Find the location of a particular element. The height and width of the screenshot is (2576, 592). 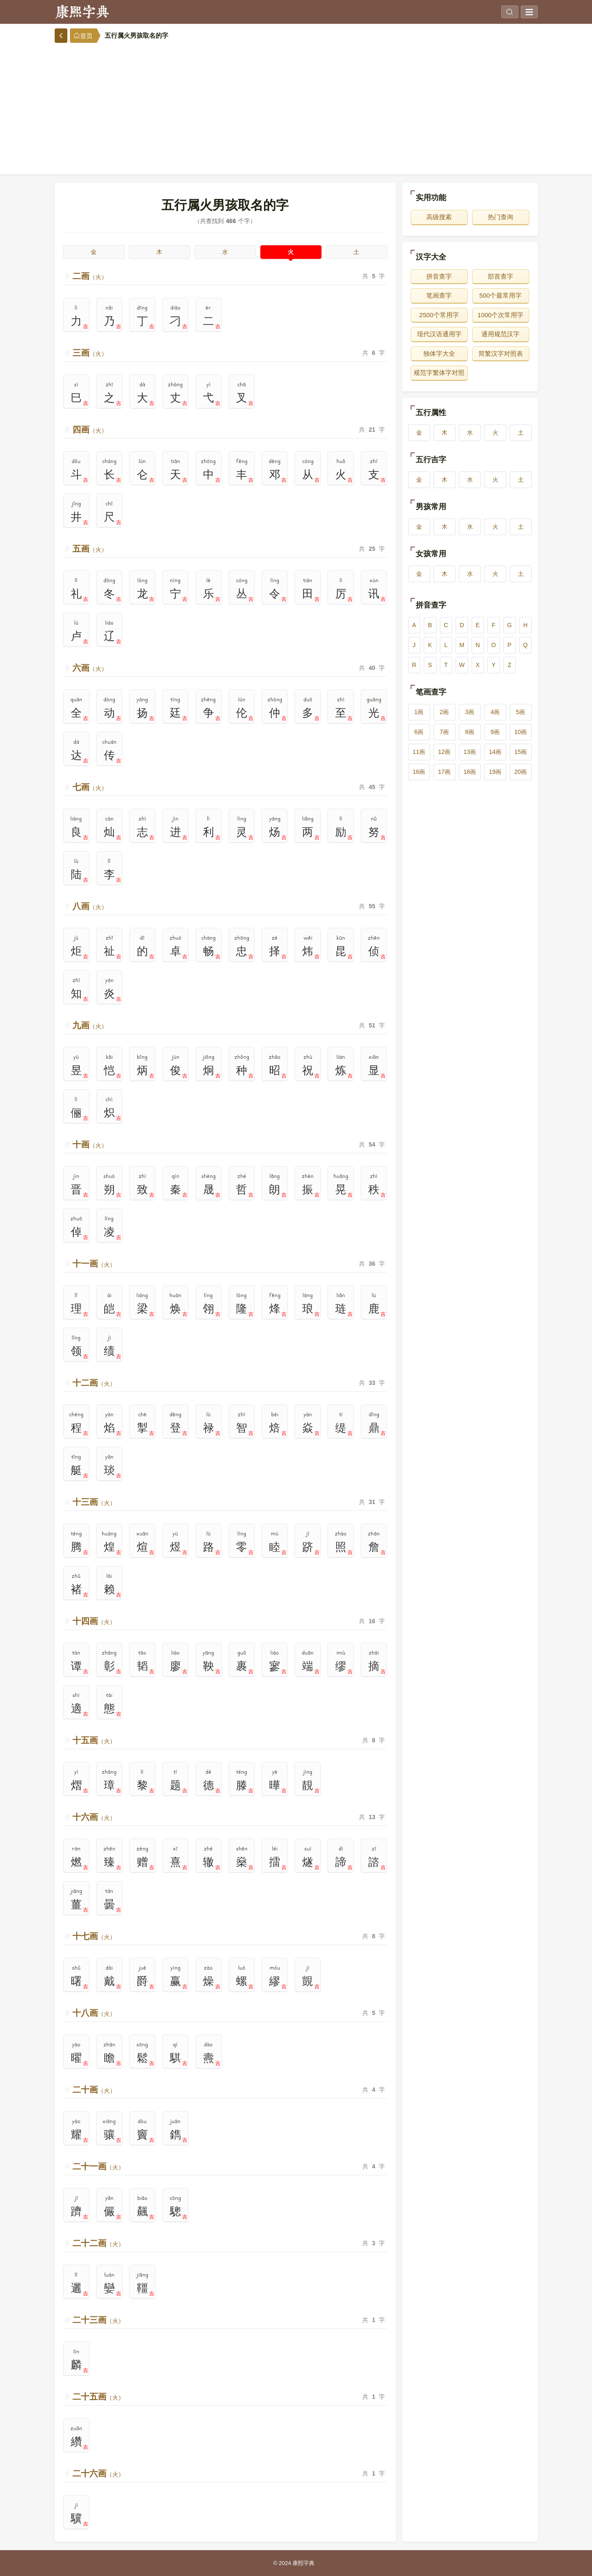

6画 is located at coordinates (419, 731).